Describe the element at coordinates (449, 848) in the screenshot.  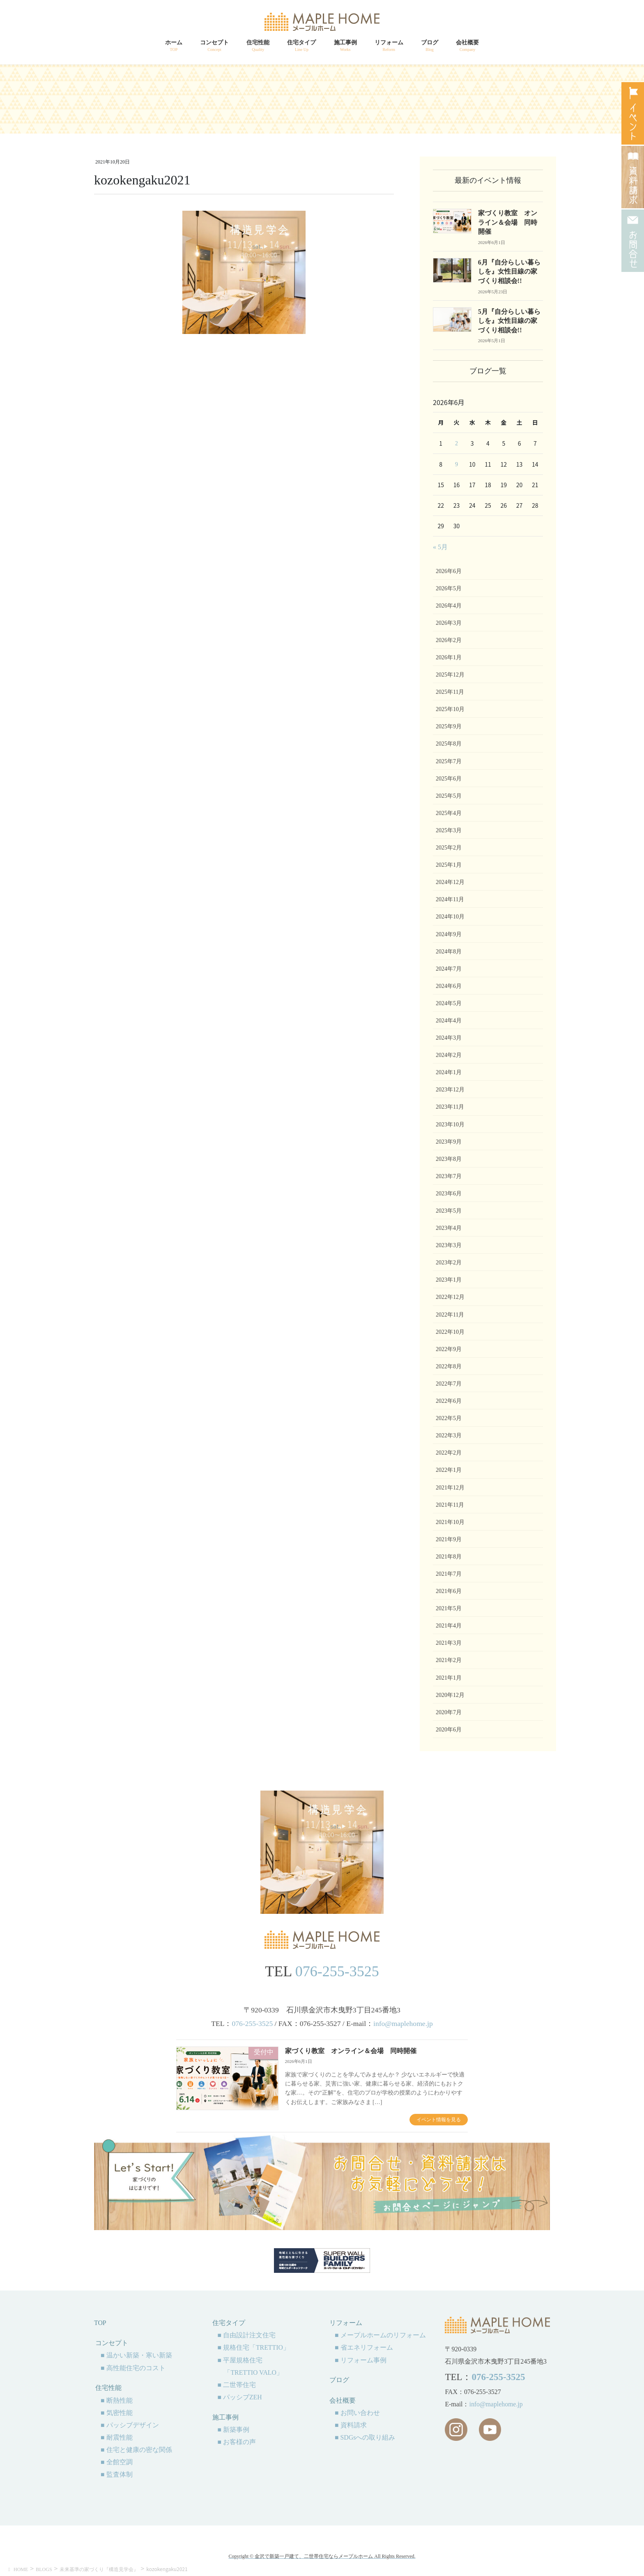
I see `2025年2月` at that location.